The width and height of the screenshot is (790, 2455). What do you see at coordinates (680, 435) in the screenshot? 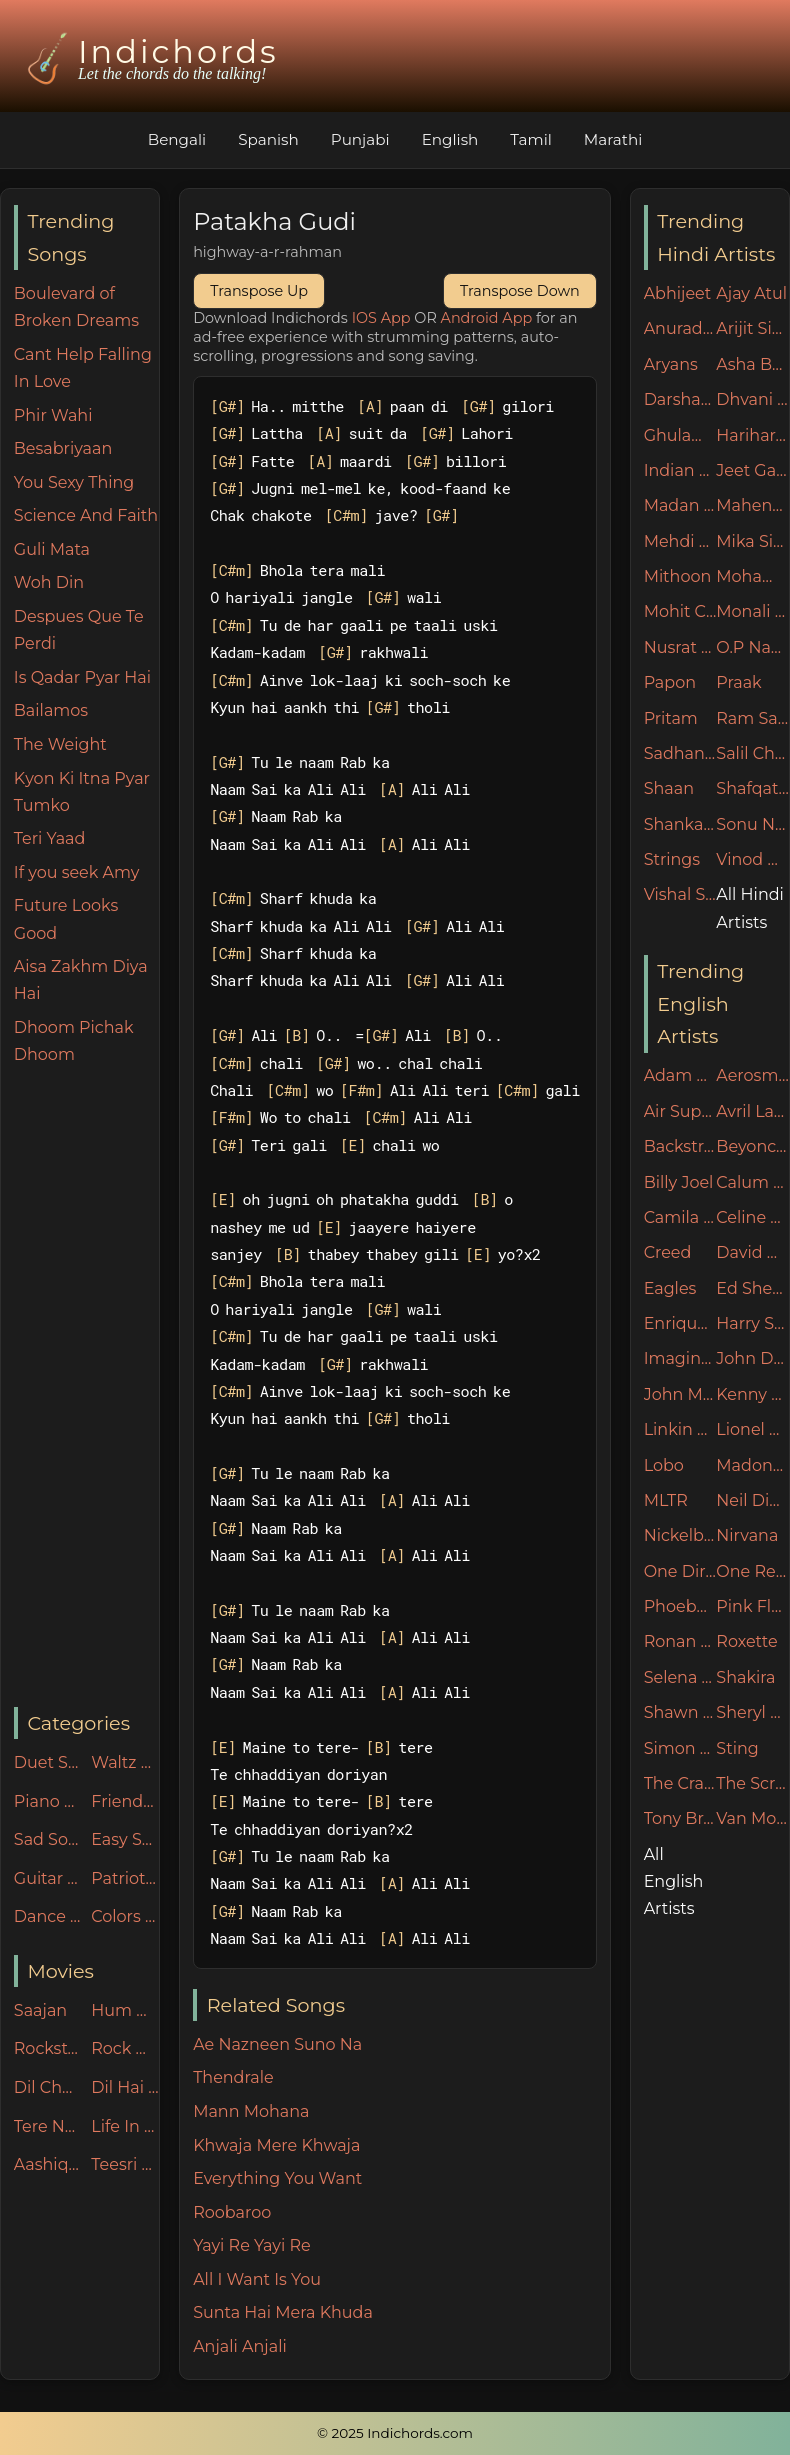
I see `Ghulam Ali` at bounding box center [680, 435].